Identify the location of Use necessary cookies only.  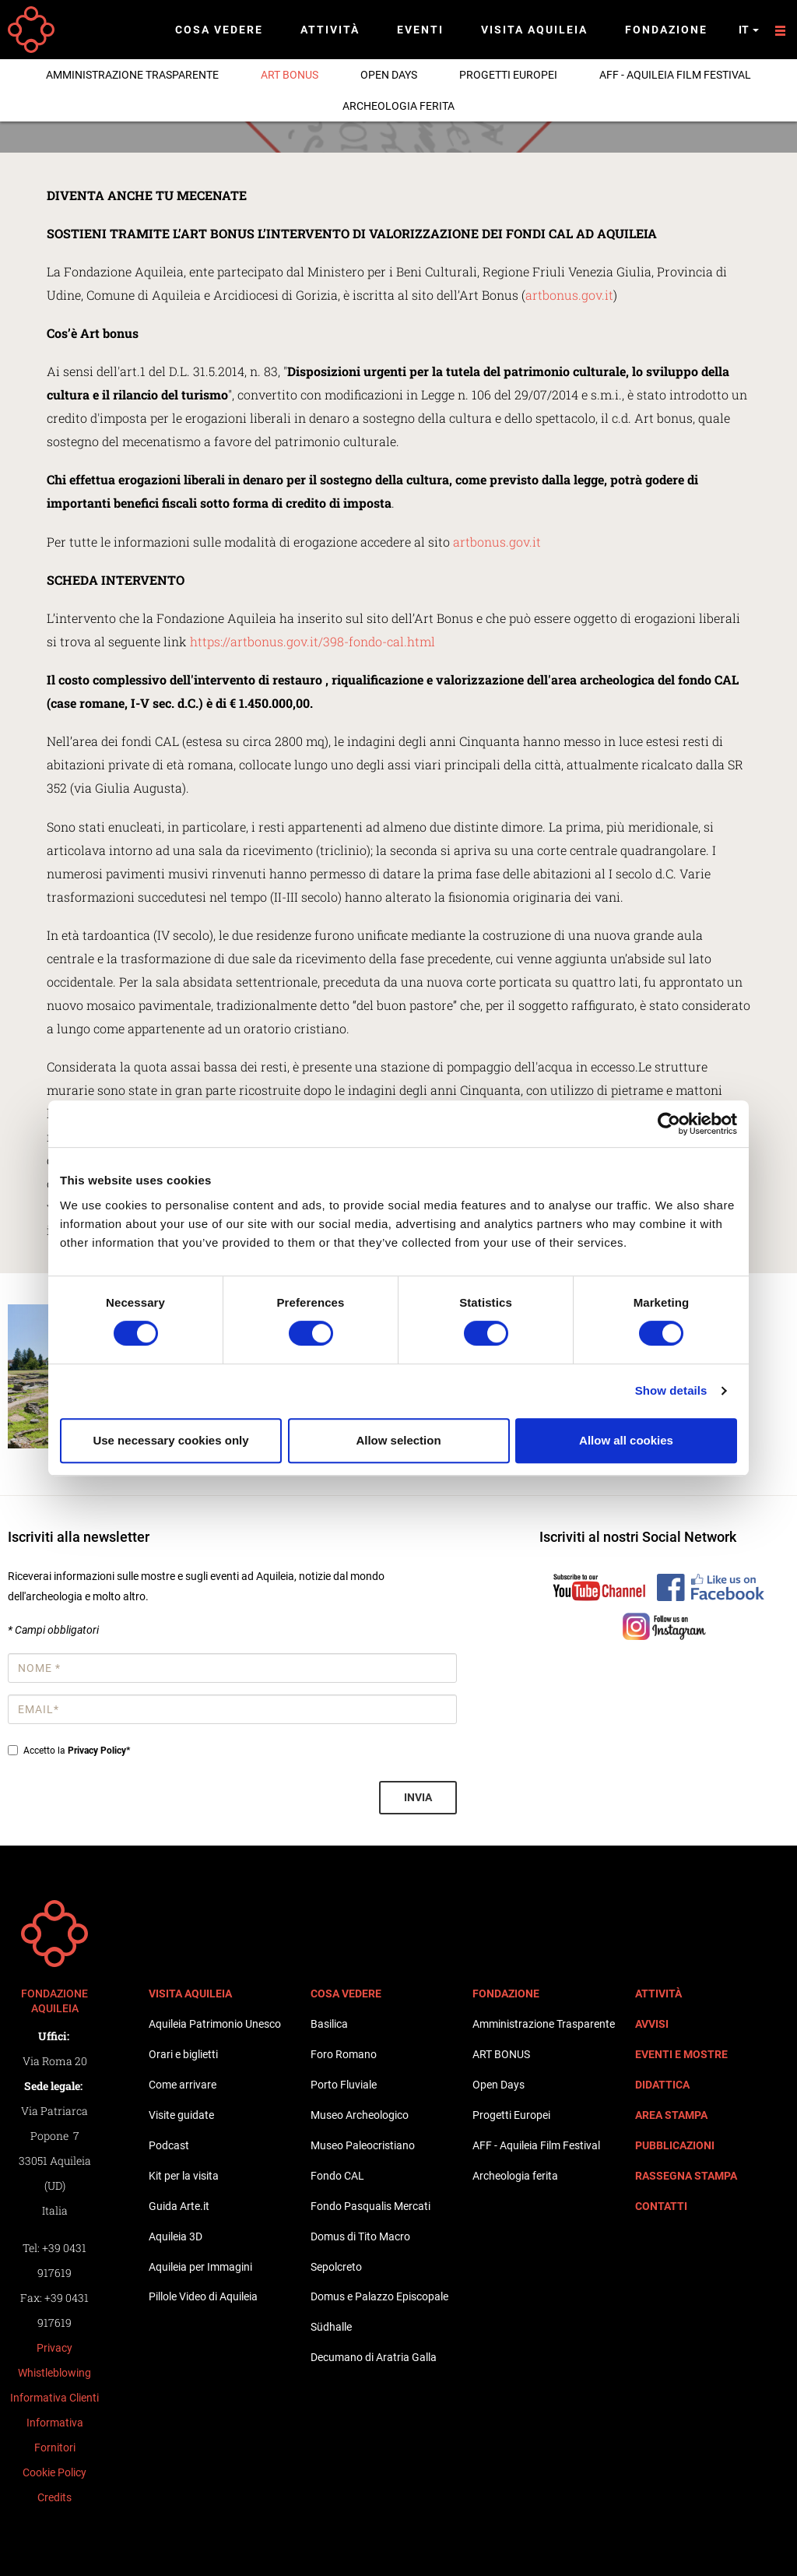
(170, 1440).